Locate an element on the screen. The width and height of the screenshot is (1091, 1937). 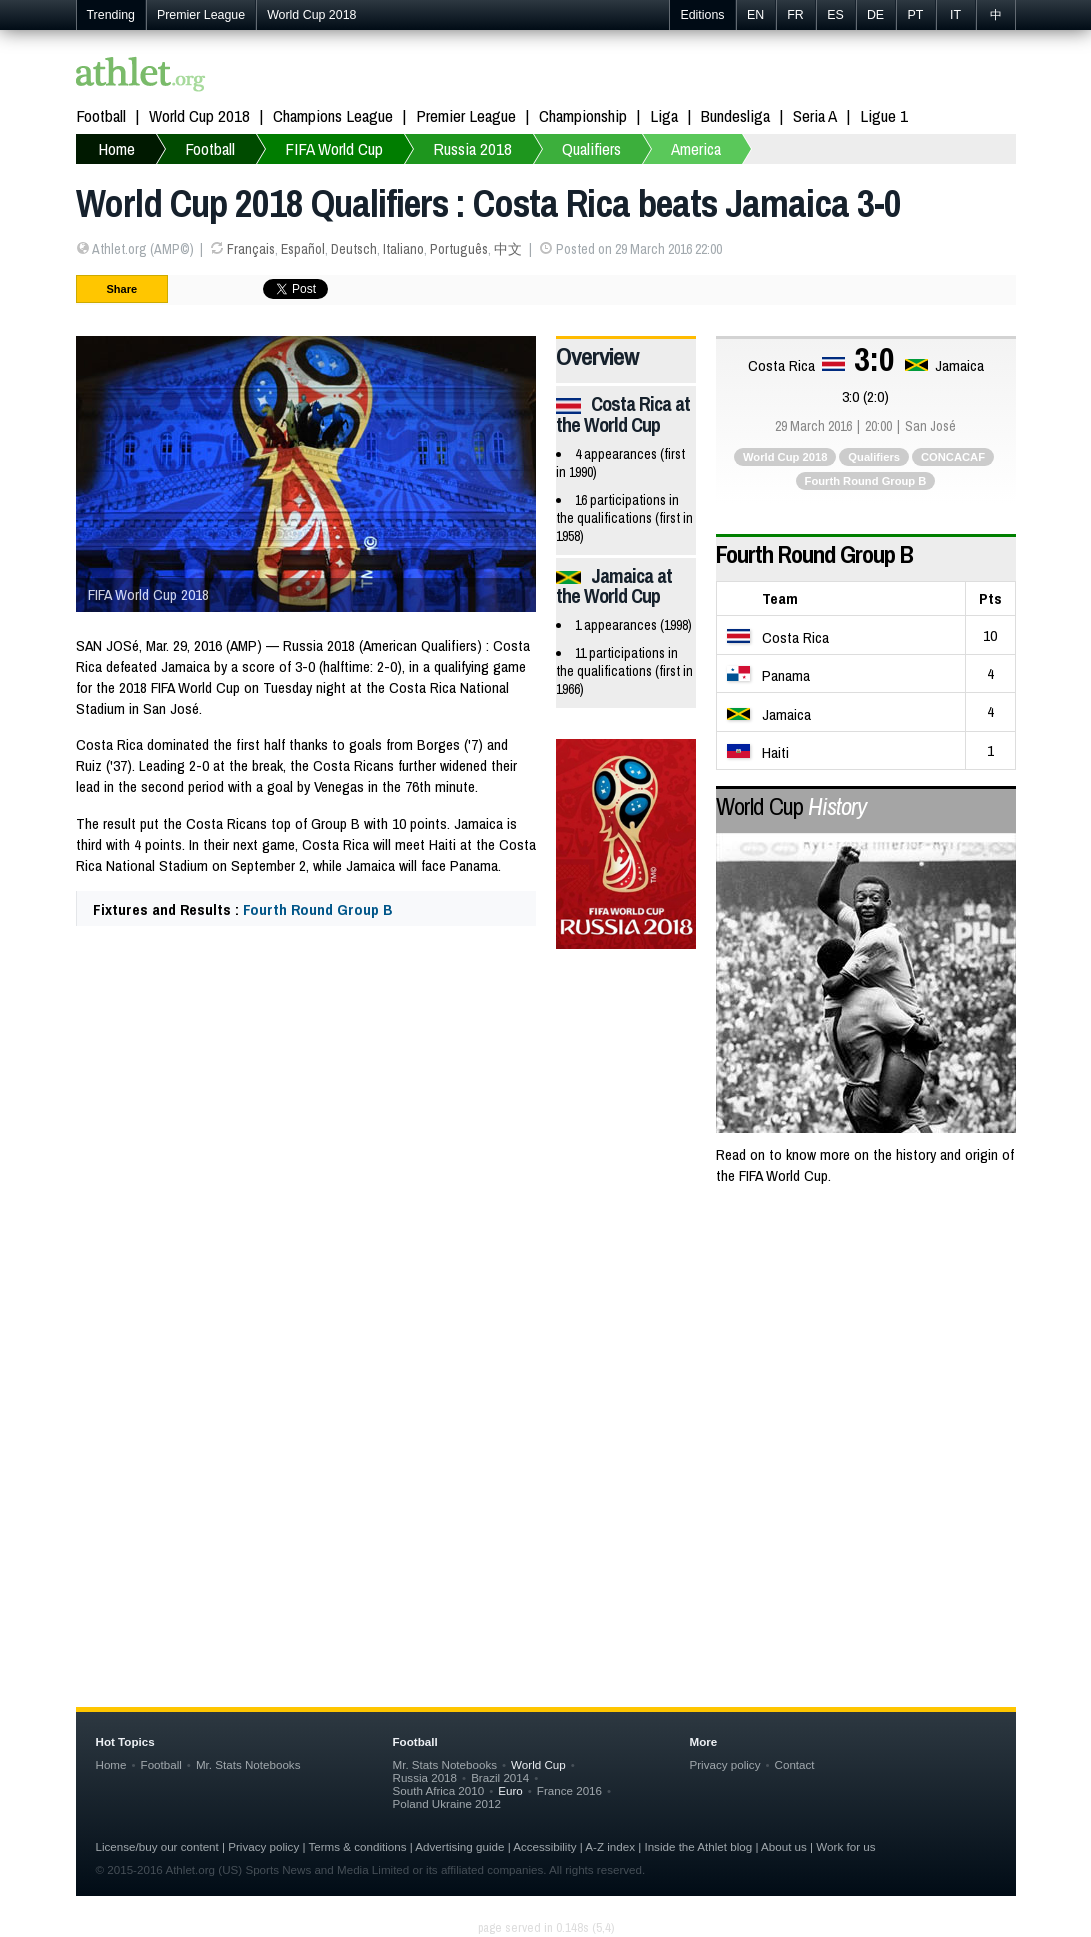
Contact is located at coordinates (795, 1764).